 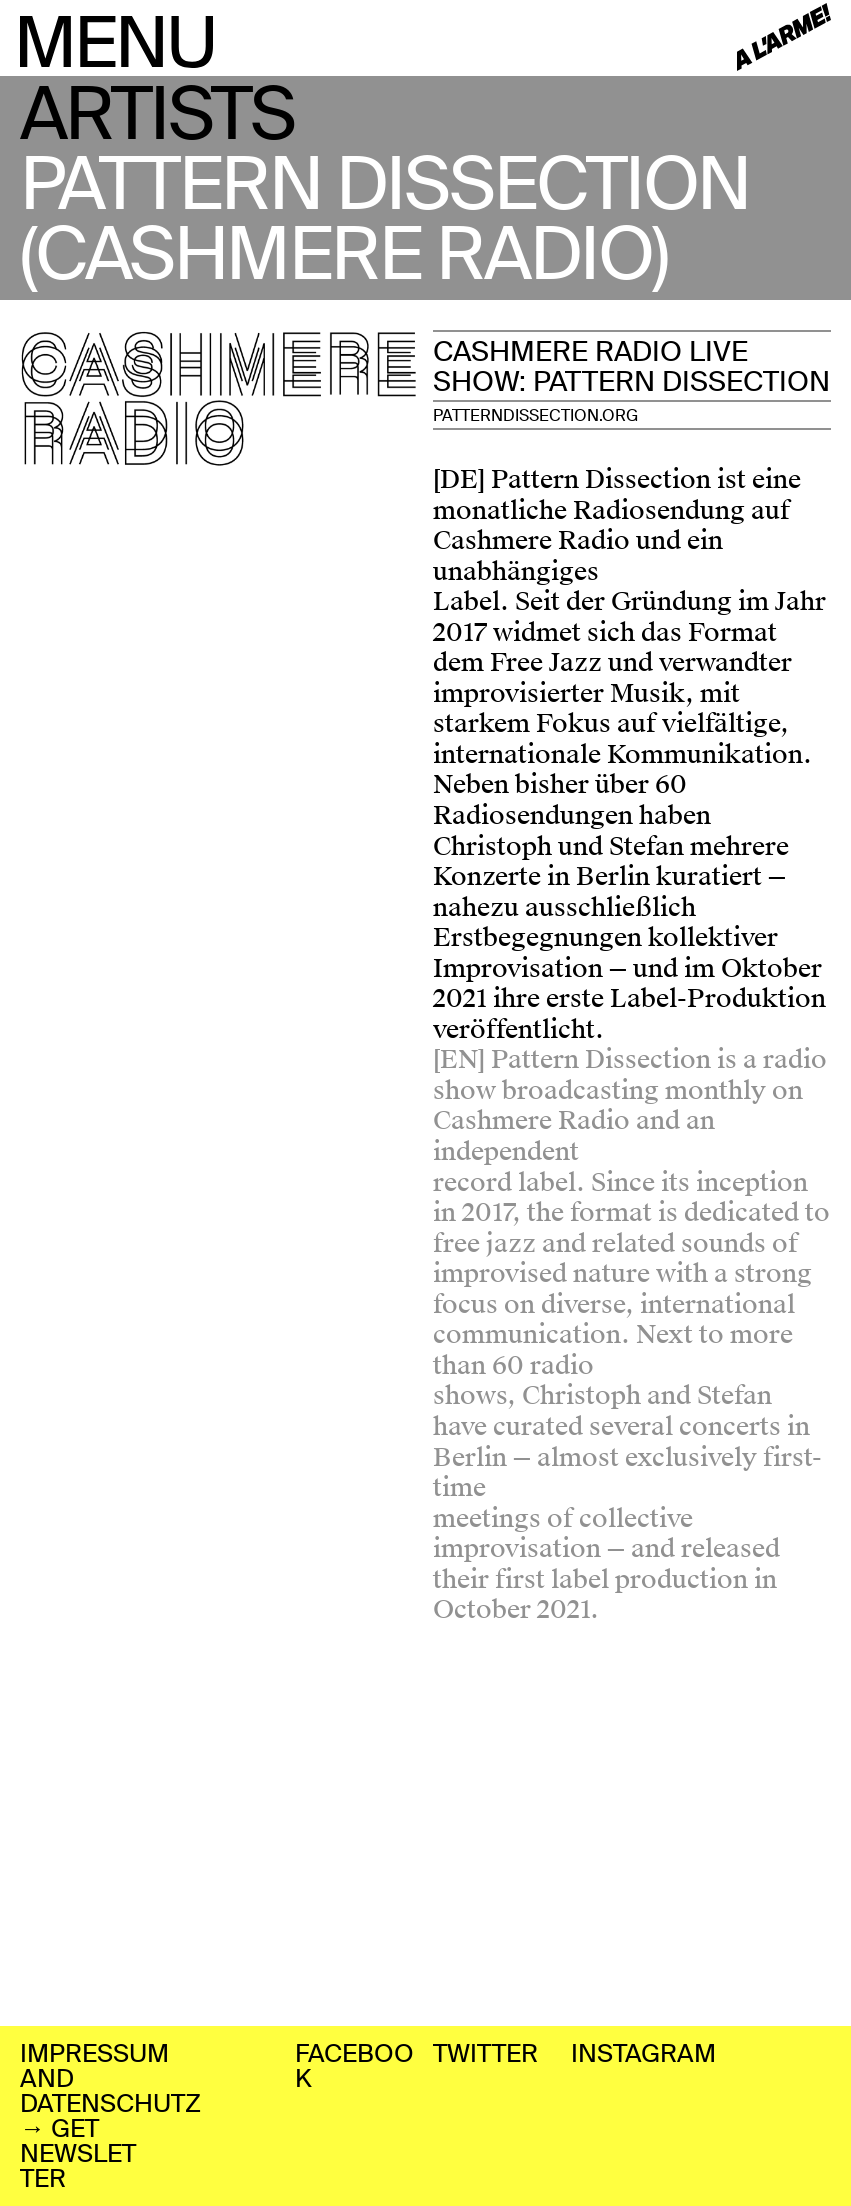 I want to click on ARTISTS, so click(x=157, y=114).